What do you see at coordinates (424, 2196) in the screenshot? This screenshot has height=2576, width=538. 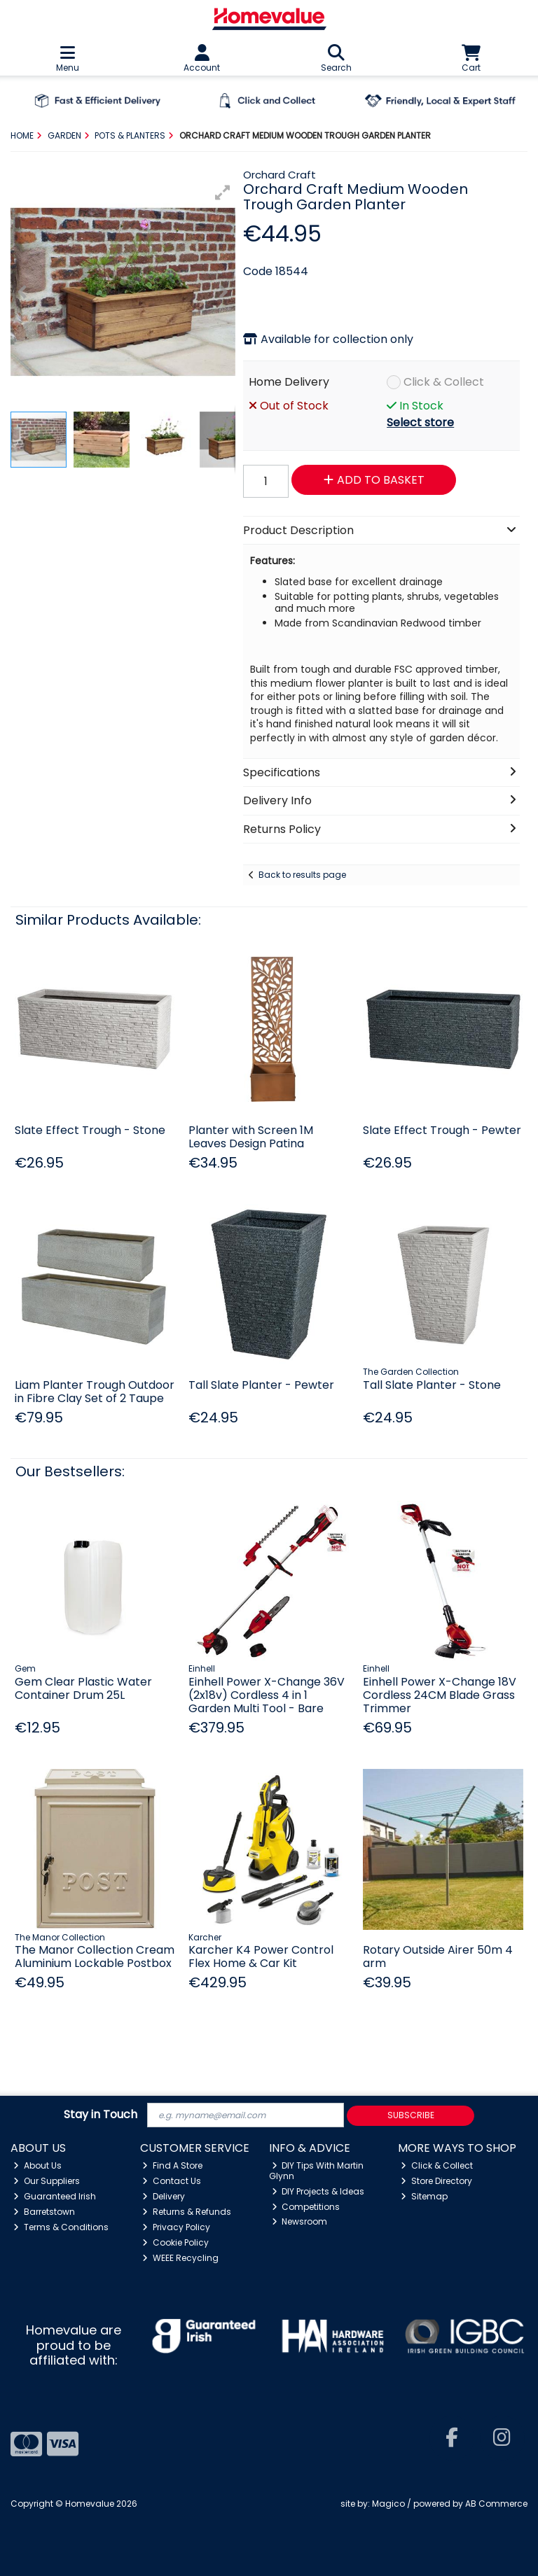 I see `Sitemap` at bounding box center [424, 2196].